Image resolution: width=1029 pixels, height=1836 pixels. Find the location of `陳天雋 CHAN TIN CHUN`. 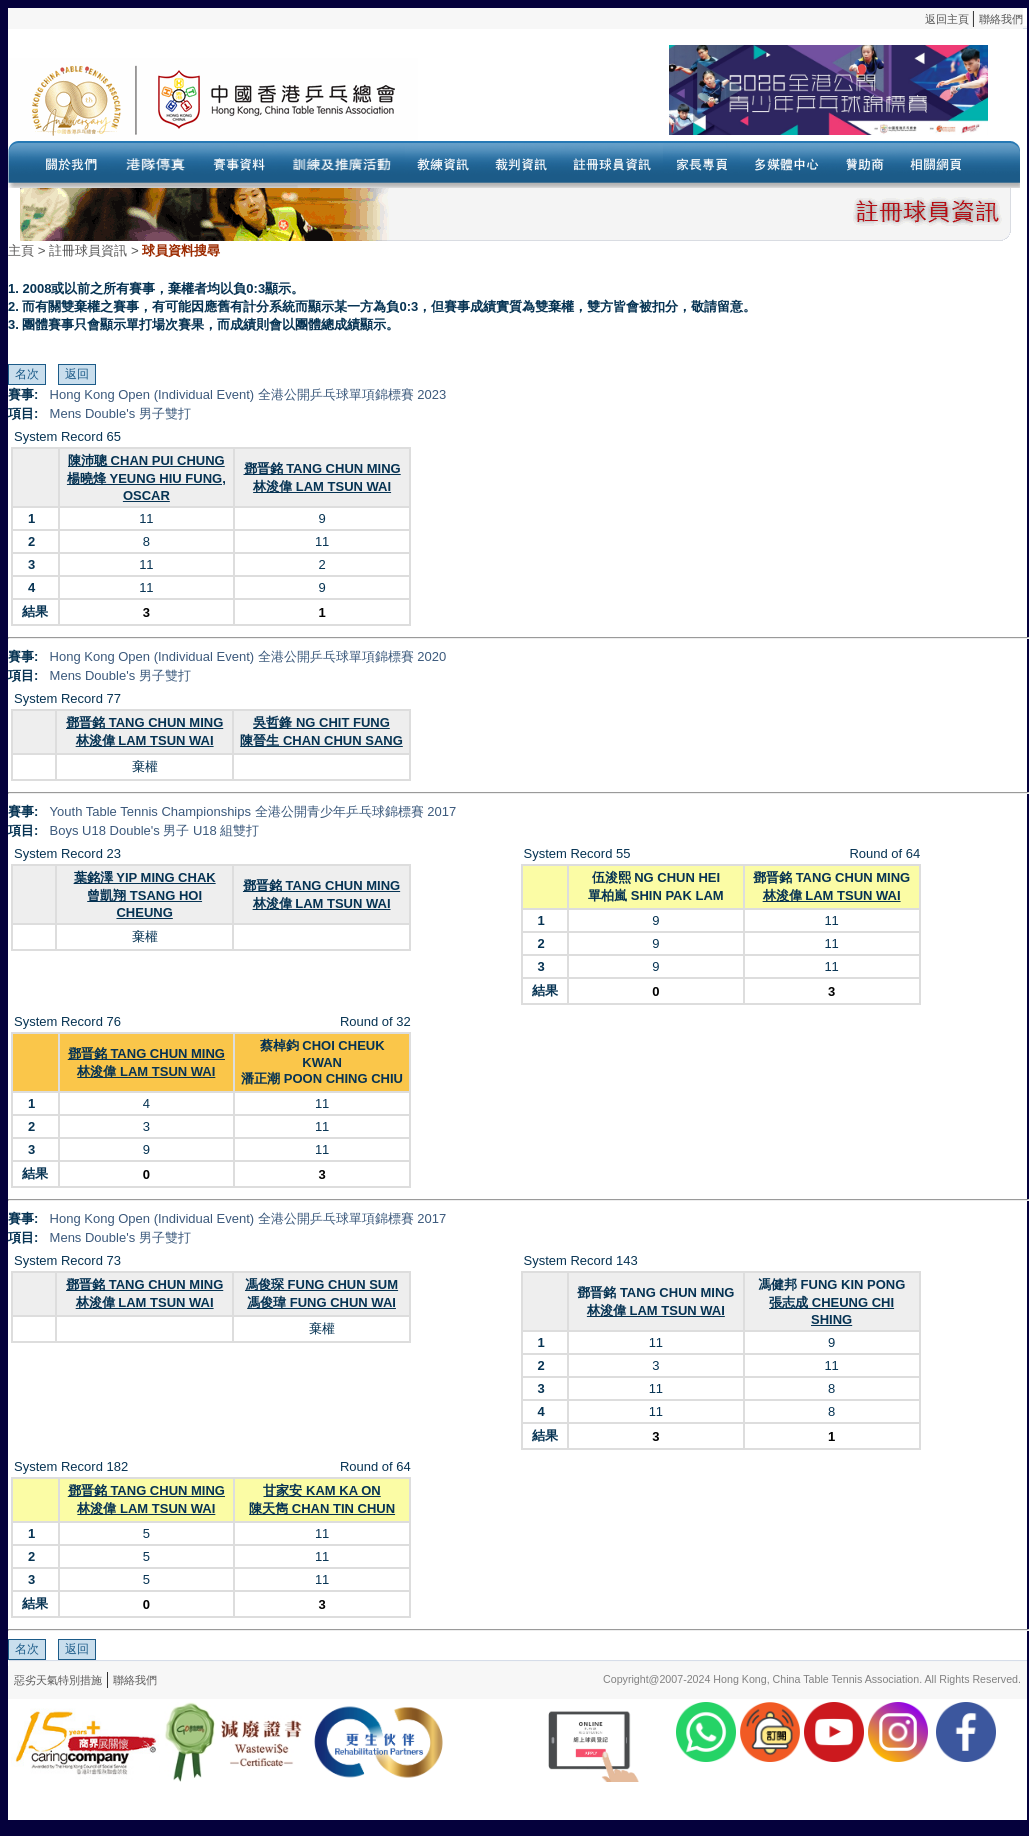

陳天雋 CHAN TIN CHUN is located at coordinates (322, 1508).